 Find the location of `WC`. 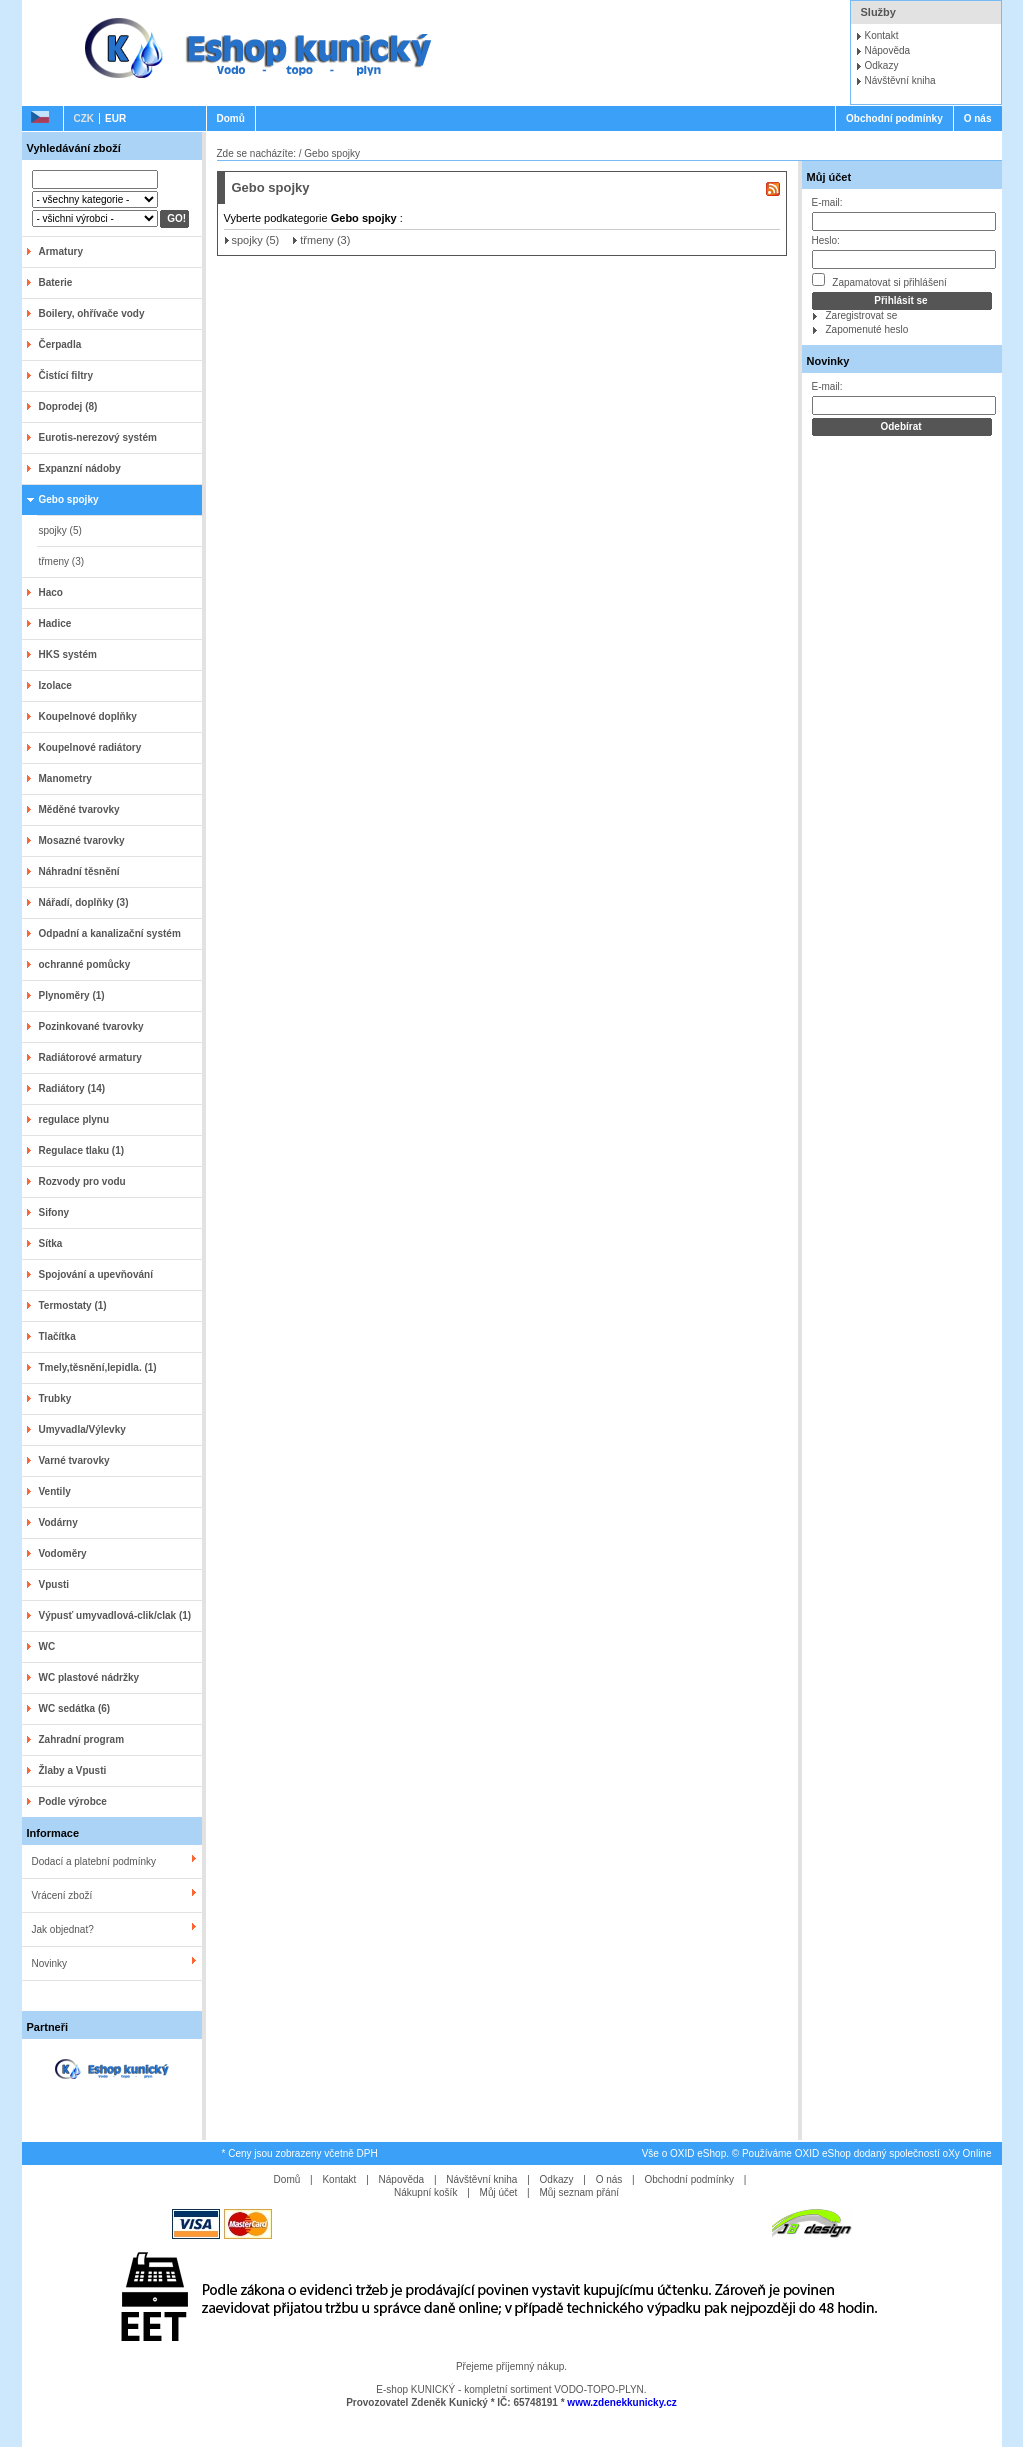

WC is located at coordinates (47, 1646).